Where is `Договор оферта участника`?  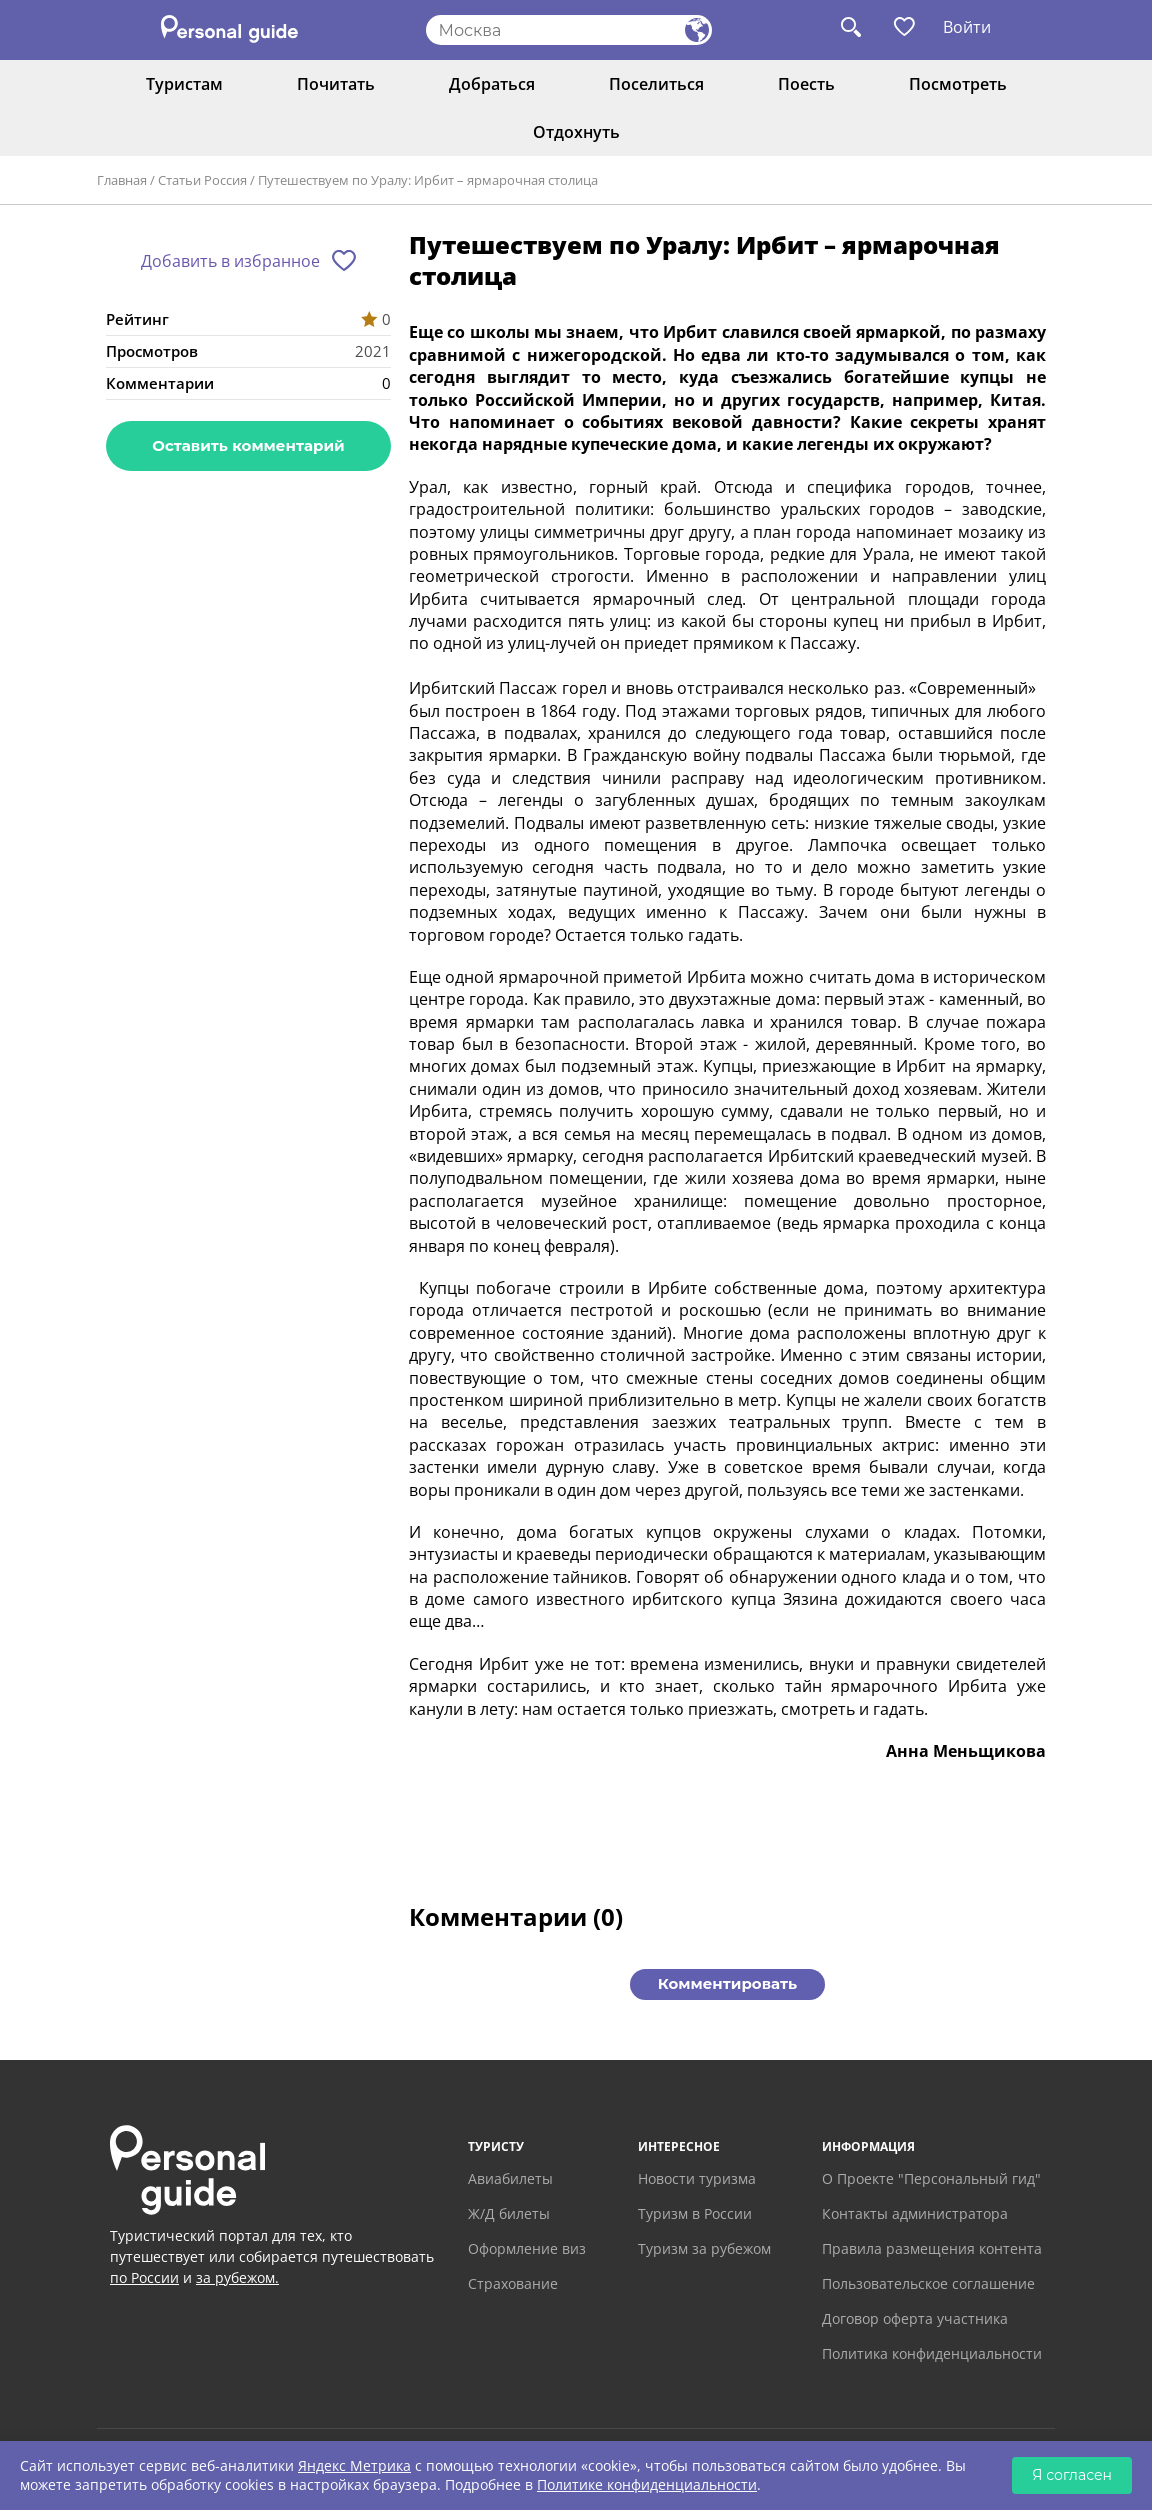 Договор оферта участника is located at coordinates (915, 2318).